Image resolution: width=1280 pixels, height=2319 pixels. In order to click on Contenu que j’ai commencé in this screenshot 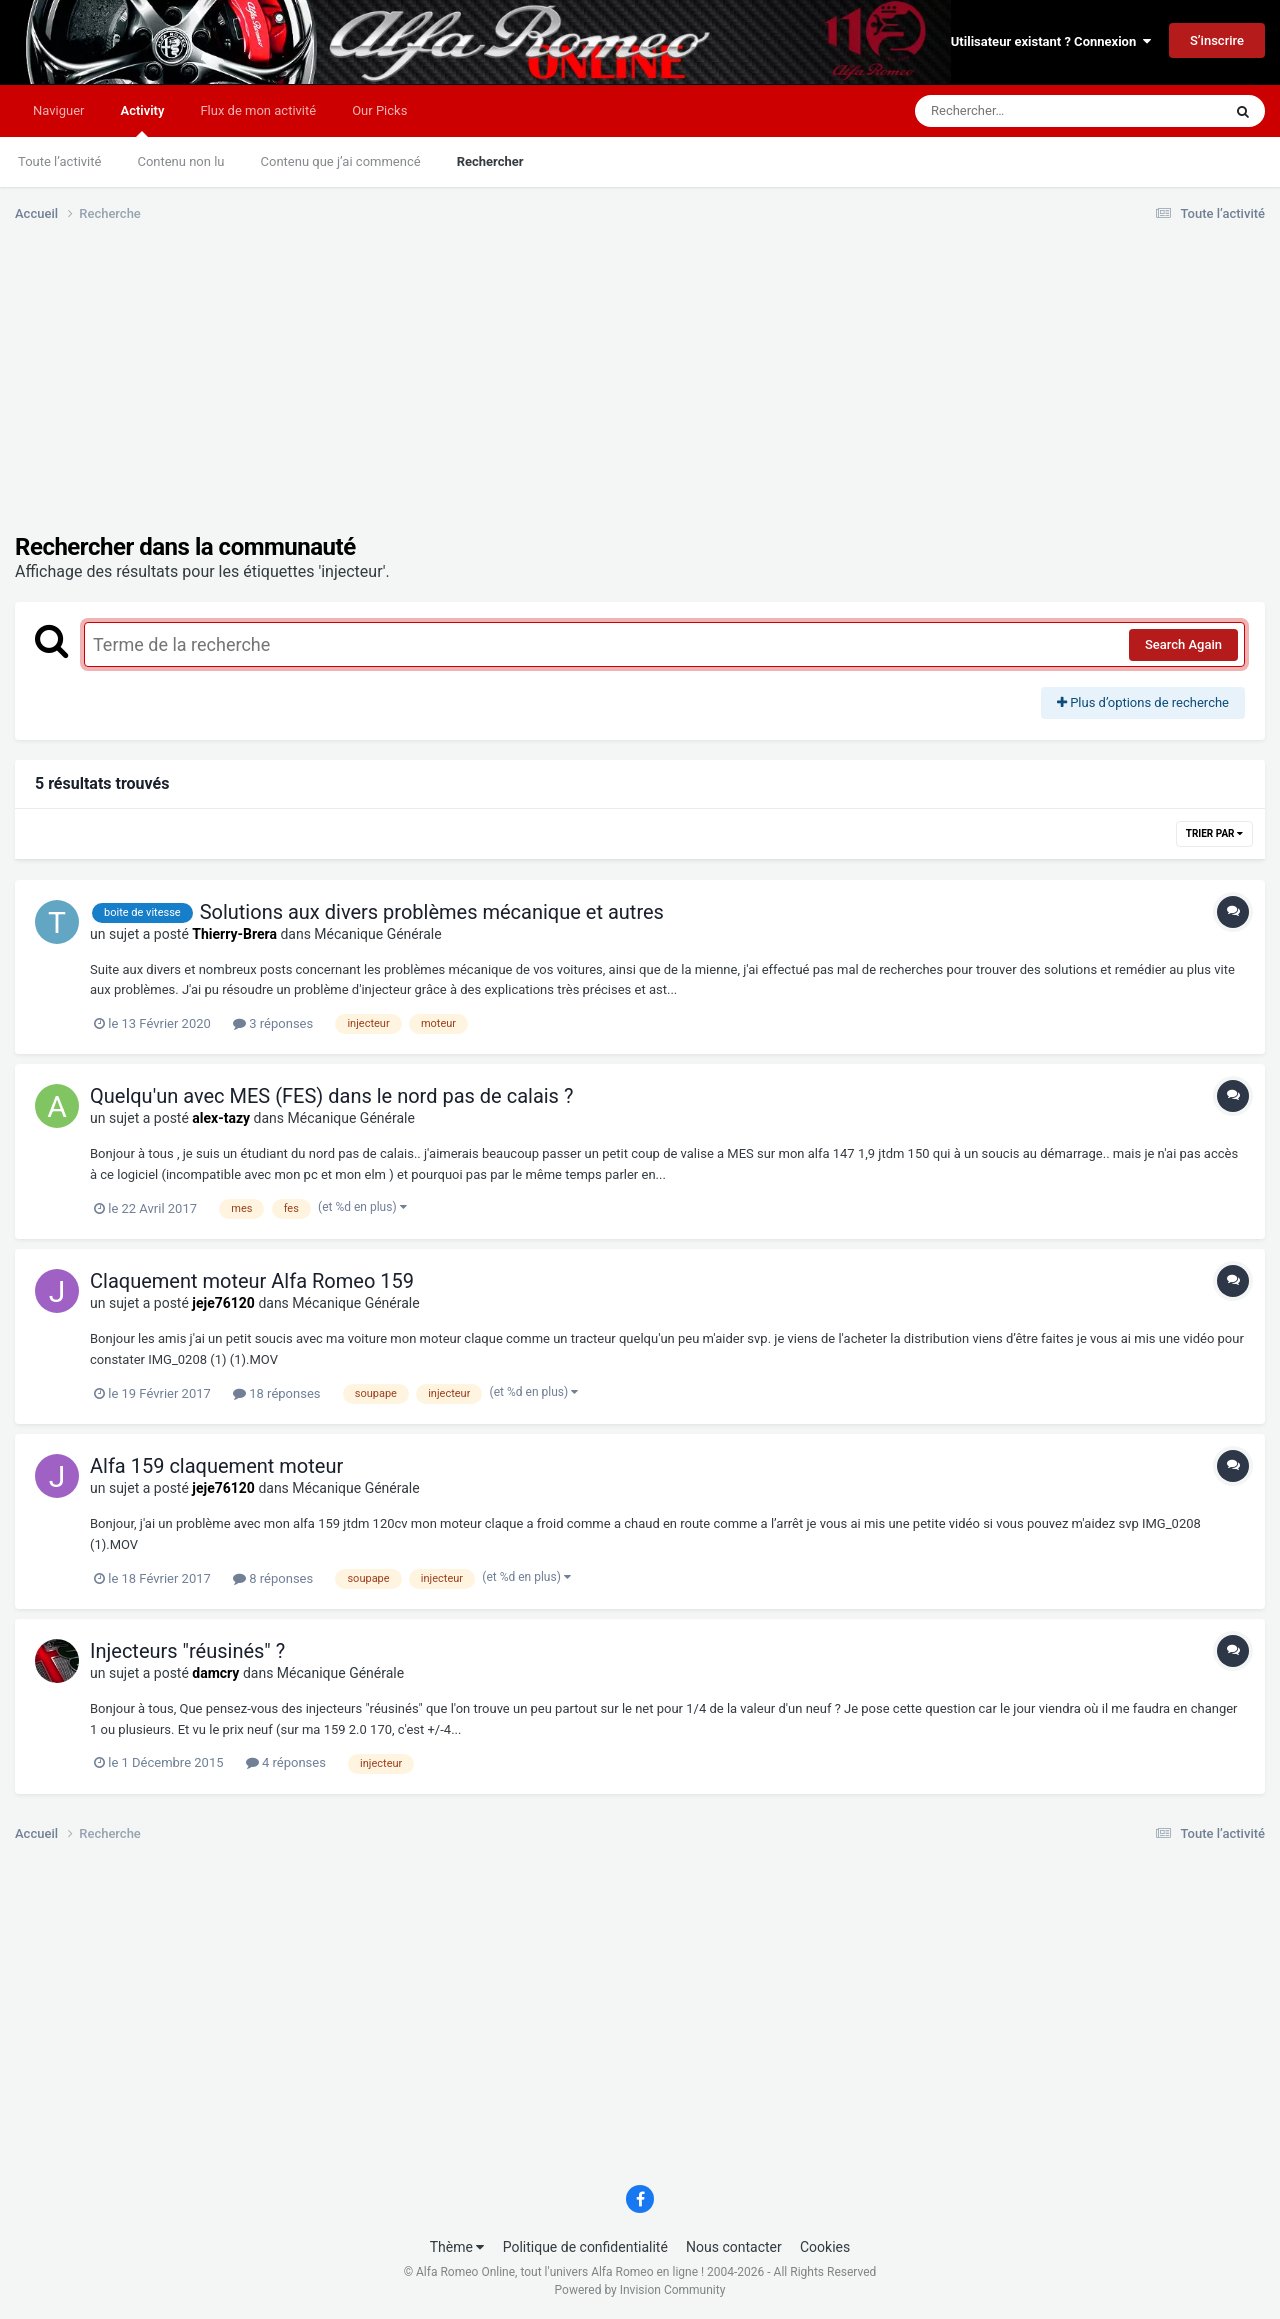, I will do `click(341, 161)`.